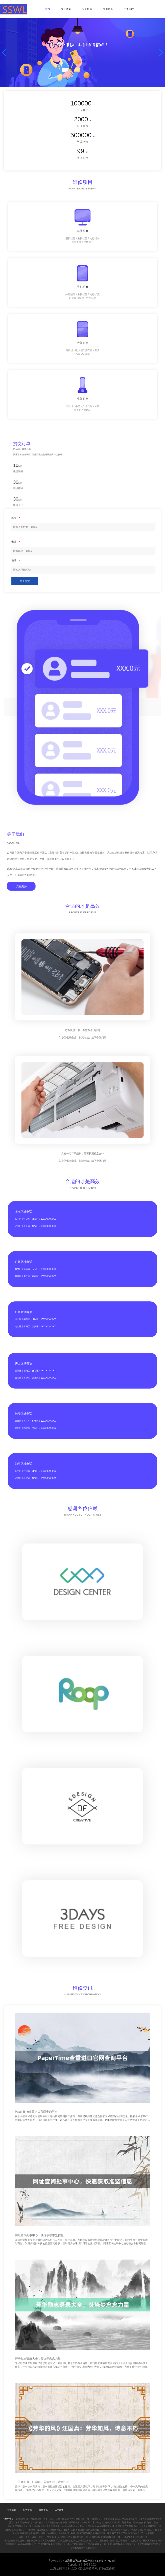 The height and width of the screenshot is (2576, 165). Describe the element at coordinates (55, 2533) in the screenshot. I see `深圳市鸿栢科技实业有限公司` at that location.